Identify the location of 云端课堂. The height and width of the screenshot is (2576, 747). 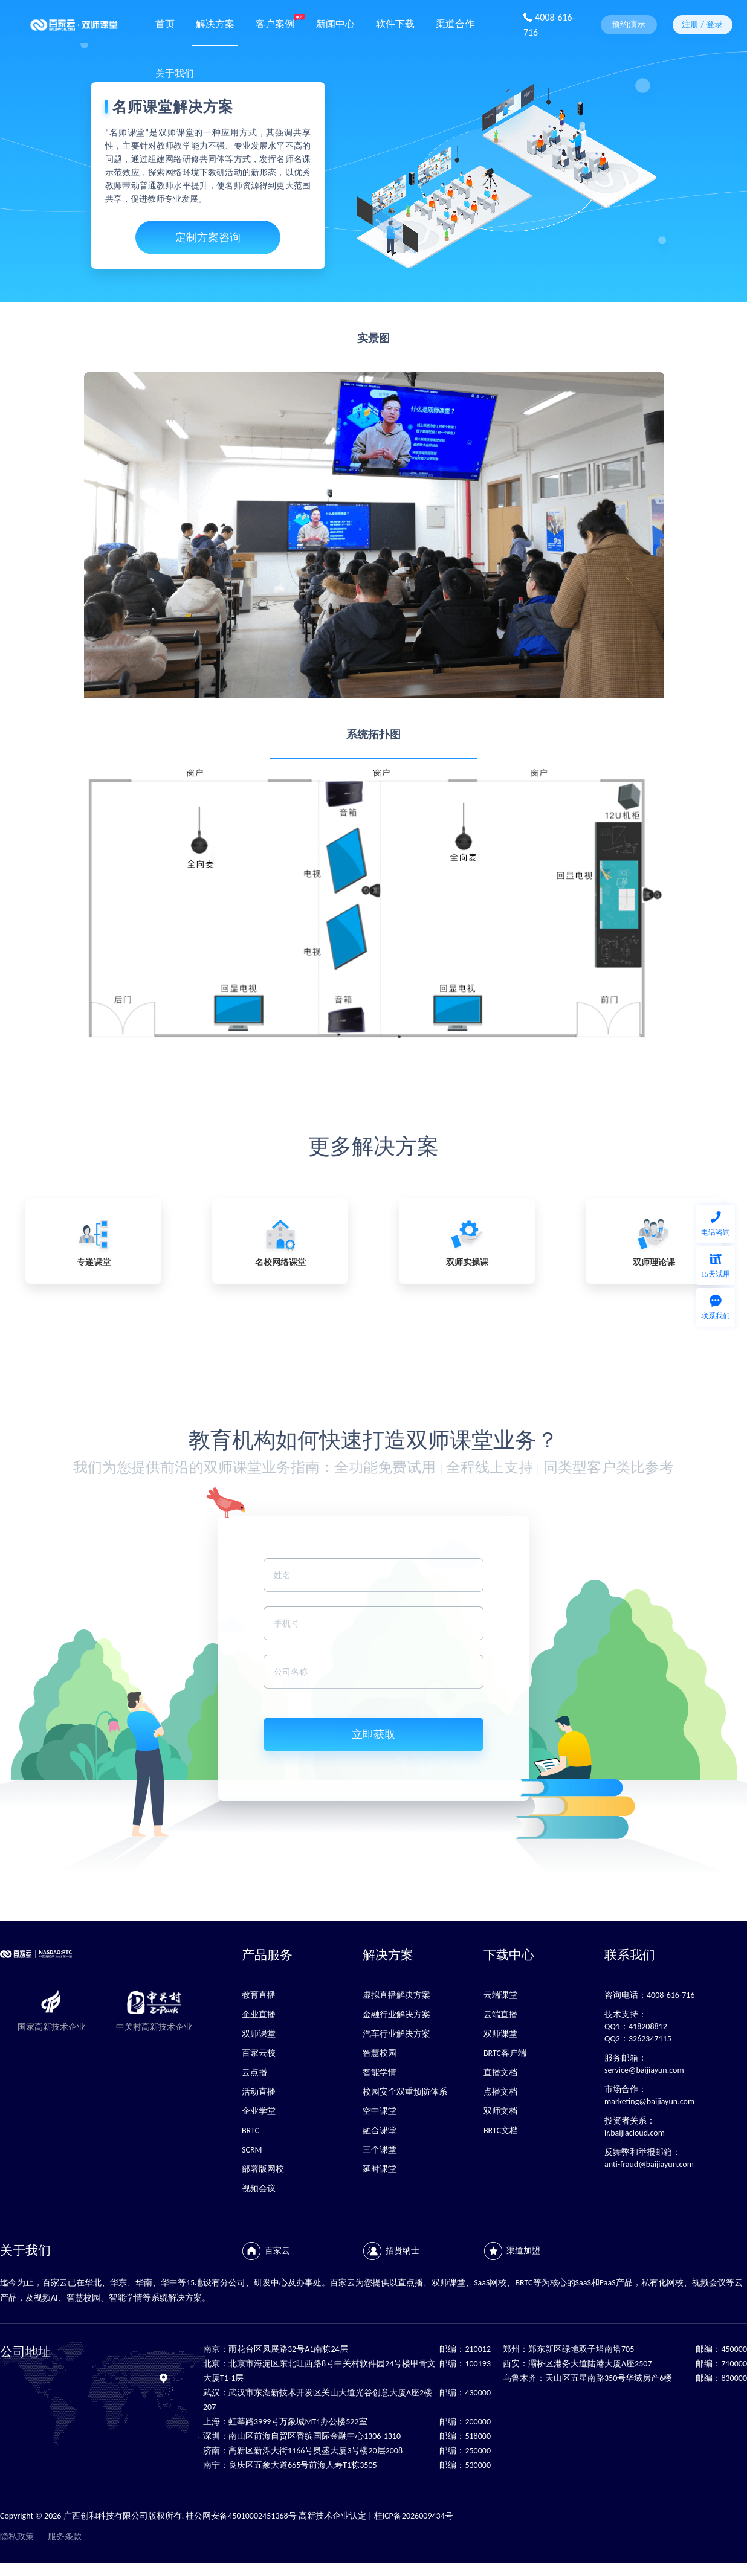
(500, 1995).